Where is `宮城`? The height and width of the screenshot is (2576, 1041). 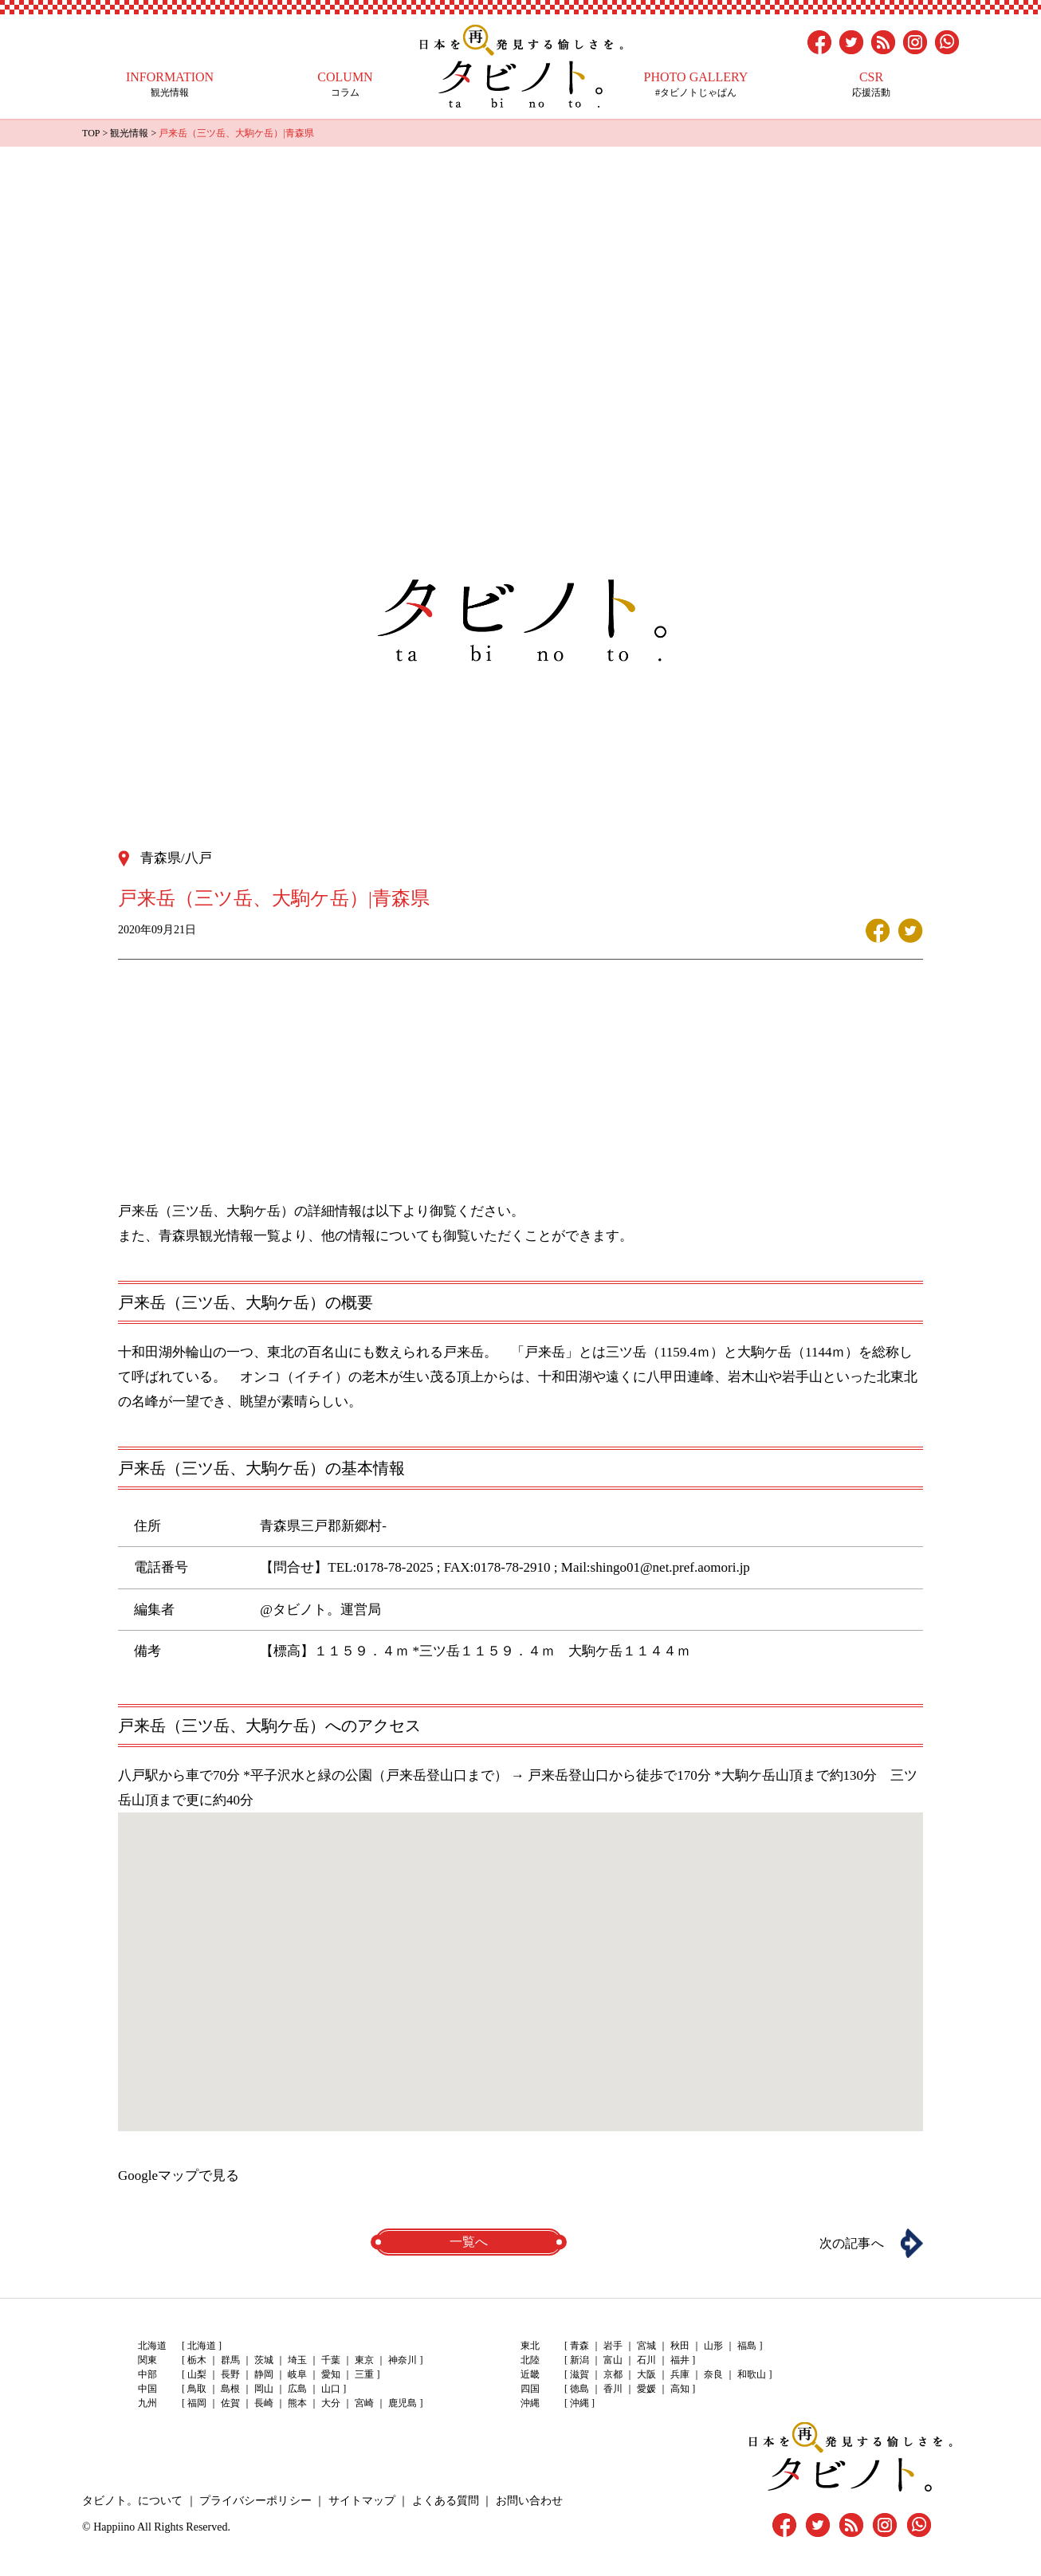 宮城 is located at coordinates (646, 2345).